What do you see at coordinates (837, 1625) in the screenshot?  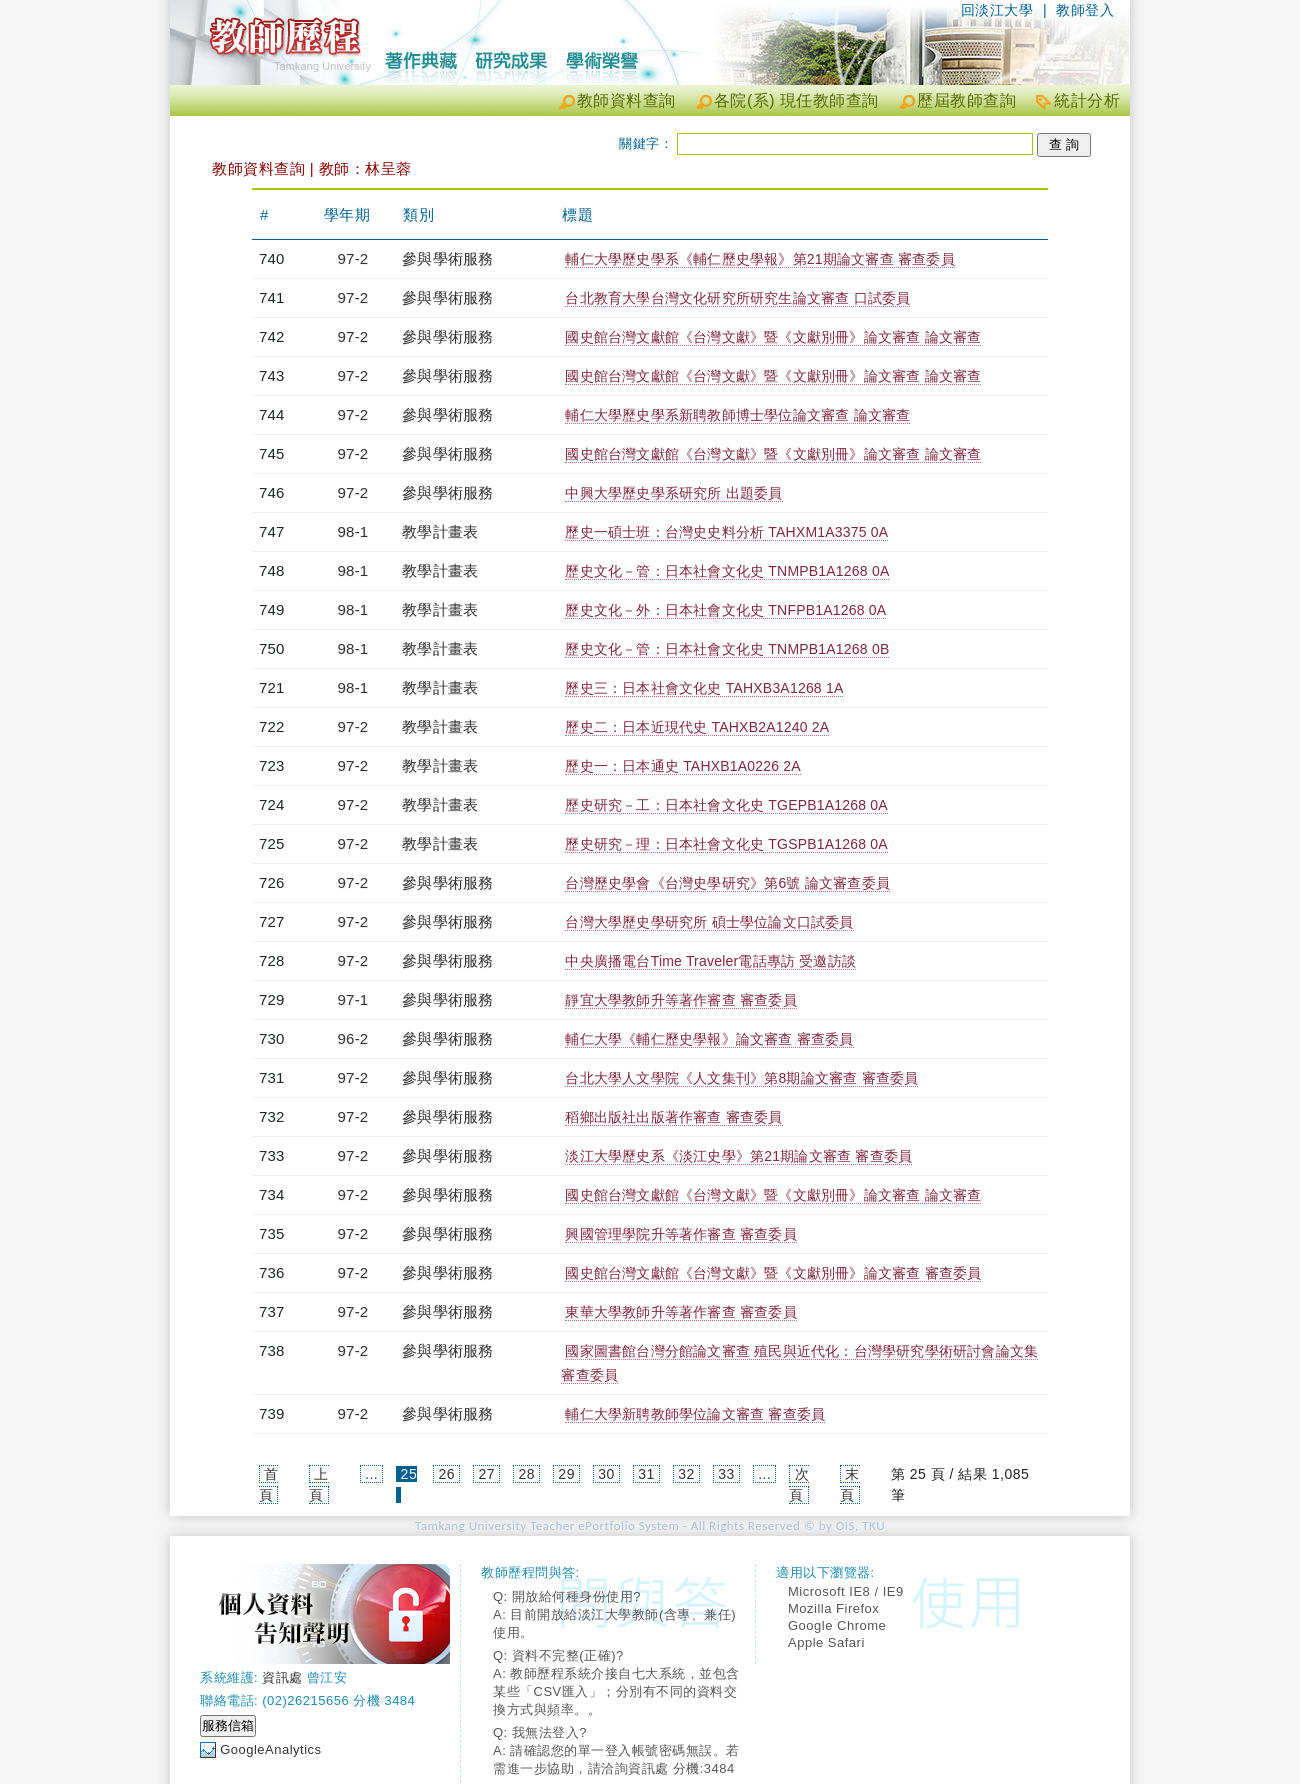 I see `Google Chrome` at bounding box center [837, 1625].